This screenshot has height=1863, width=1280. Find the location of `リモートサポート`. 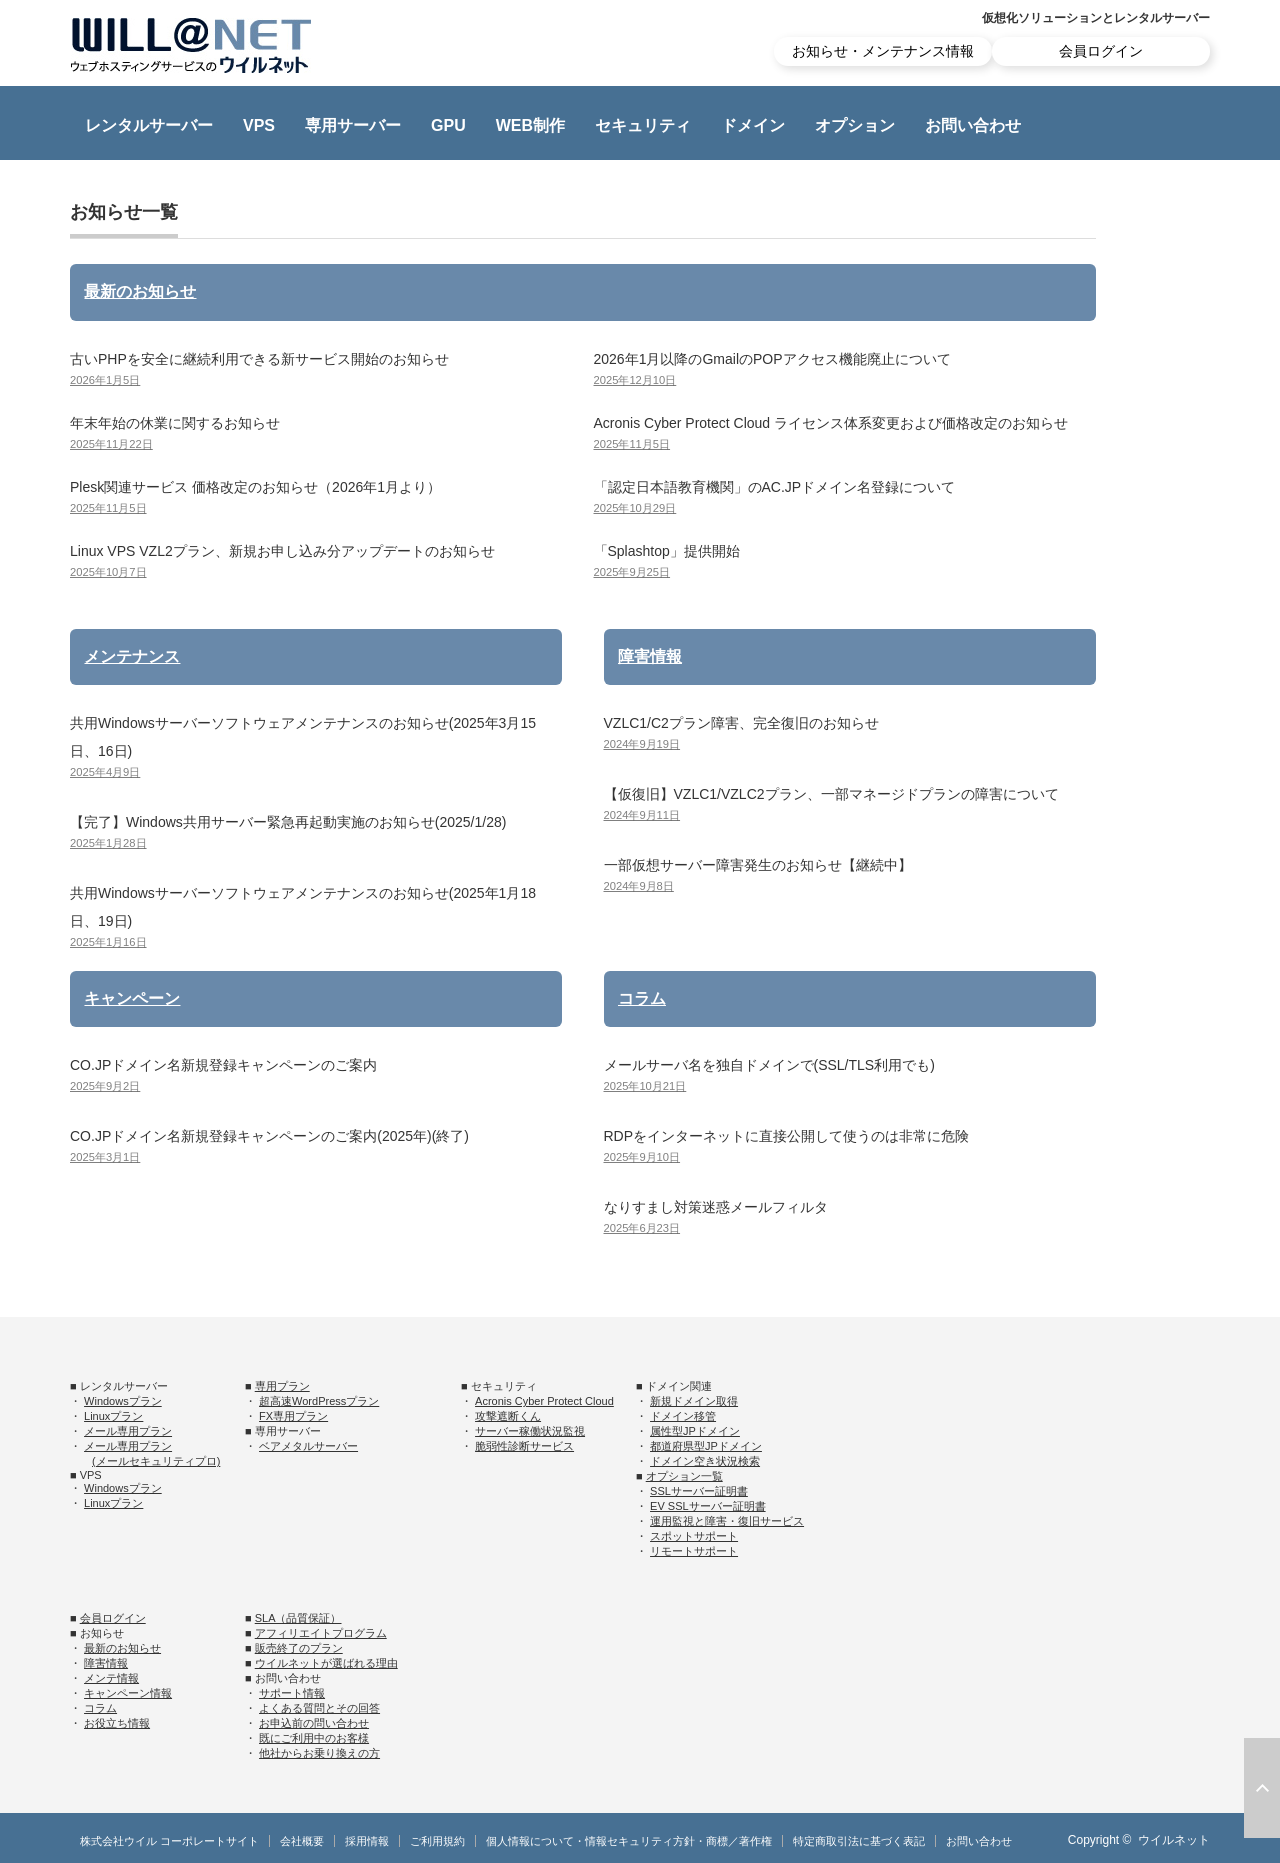

リモートサポート is located at coordinates (694, 1551).